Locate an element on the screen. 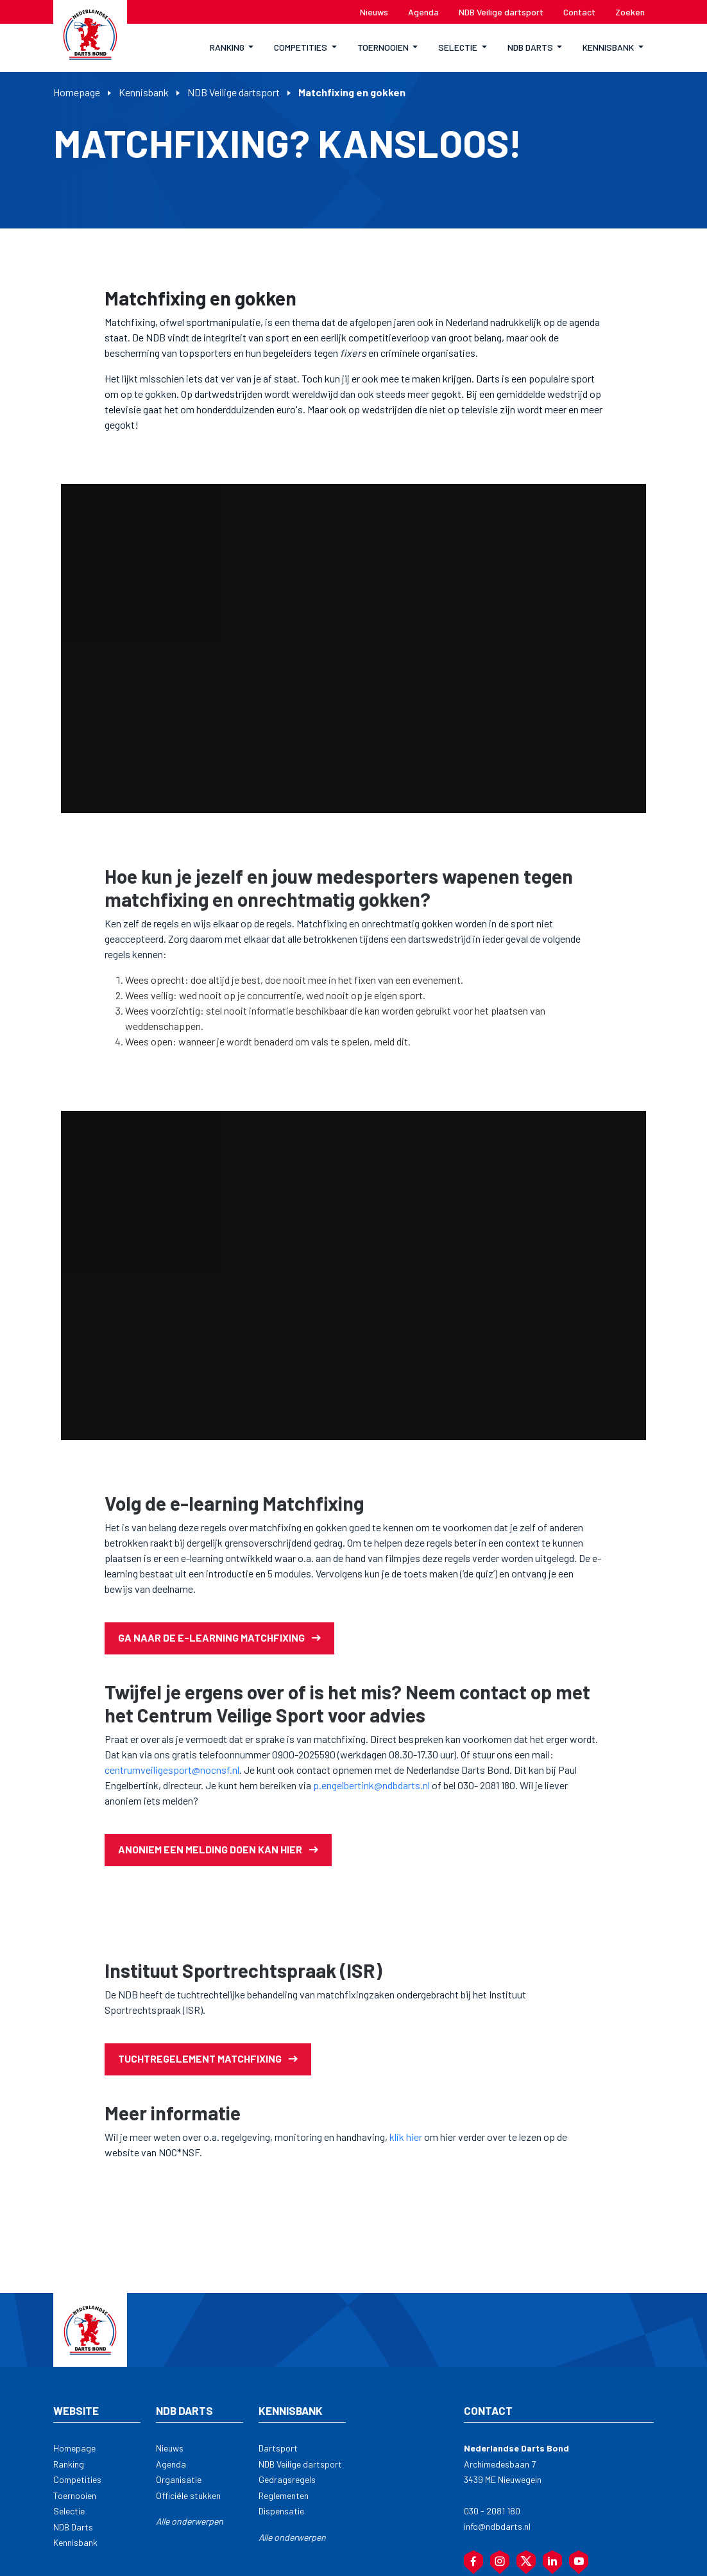  Agenda is located at coordinates (171, 2464).